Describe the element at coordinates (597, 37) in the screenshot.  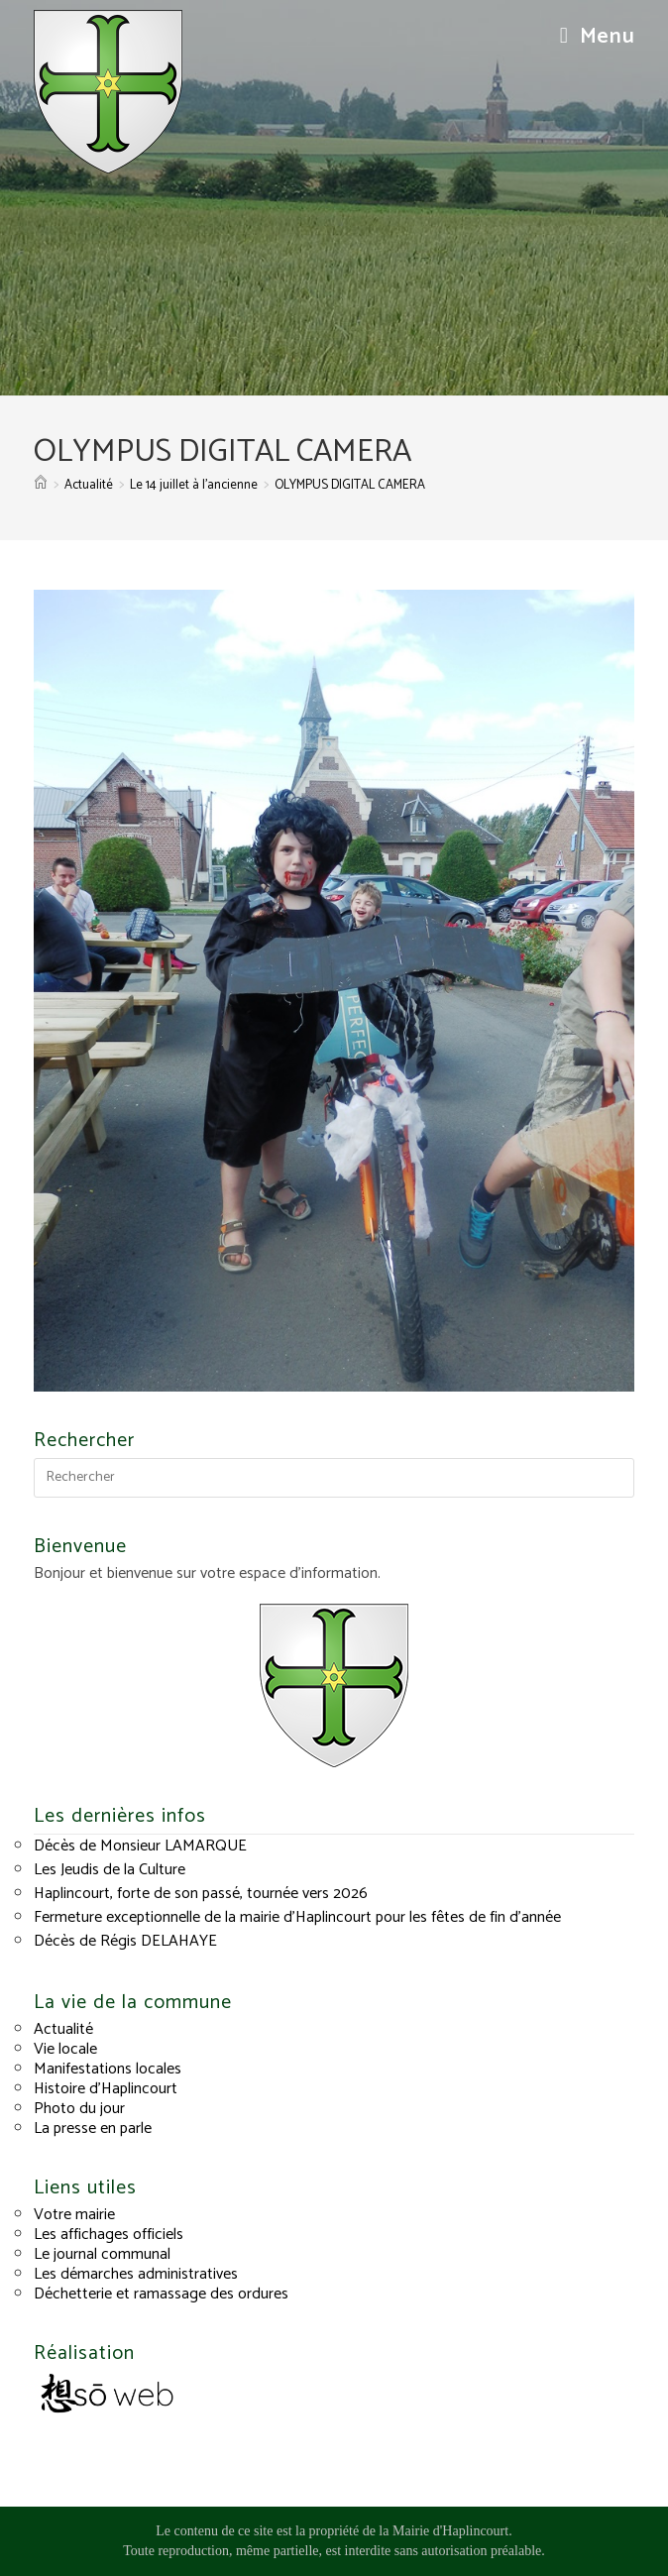
I see `[Menu mobile]` at that location.